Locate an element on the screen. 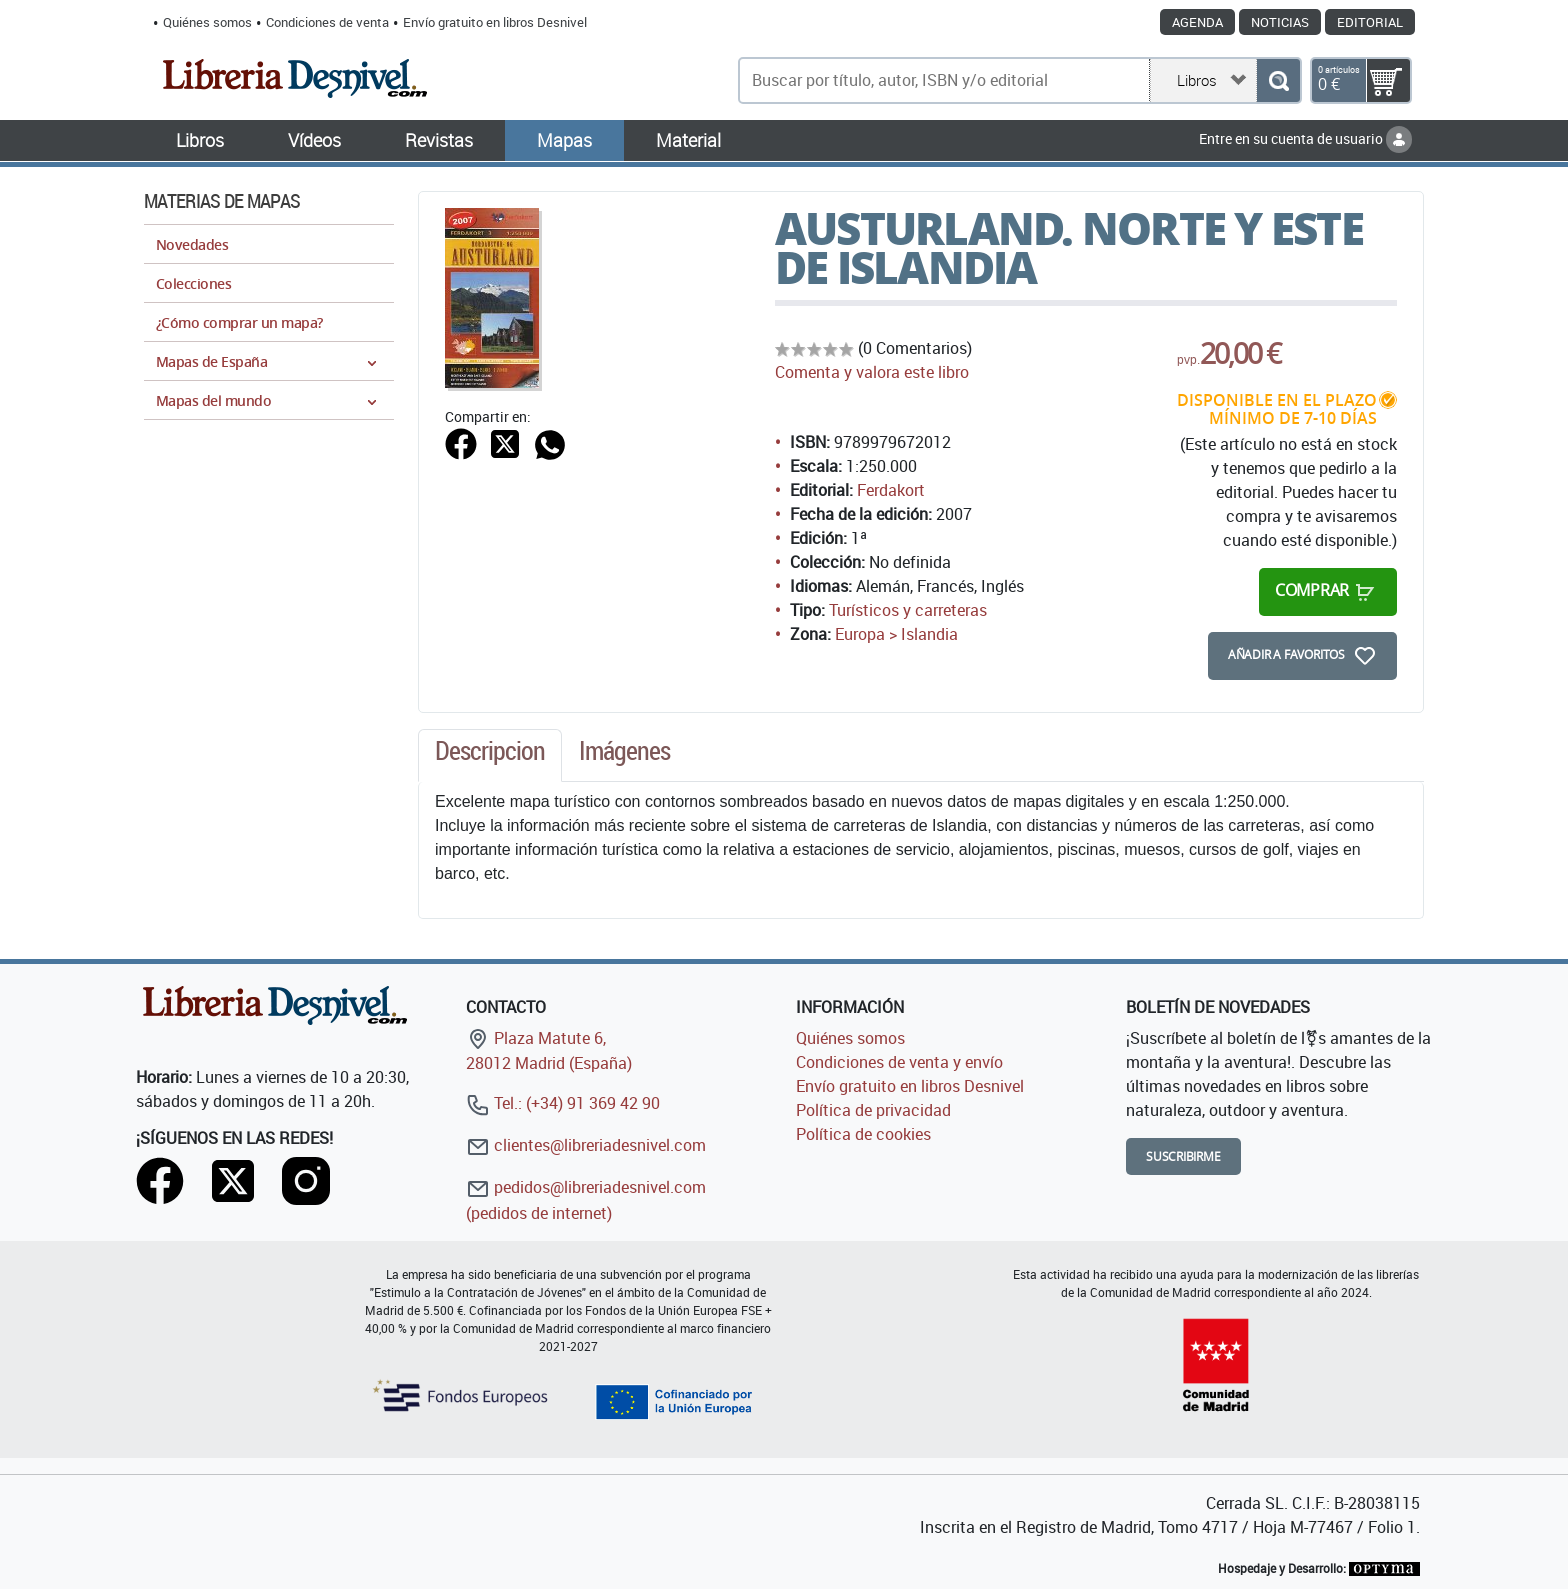 The height and width of the screenshot is (1589, 1568). ¿Cómo comprar un mapa? is located at coordinates (239, 322).